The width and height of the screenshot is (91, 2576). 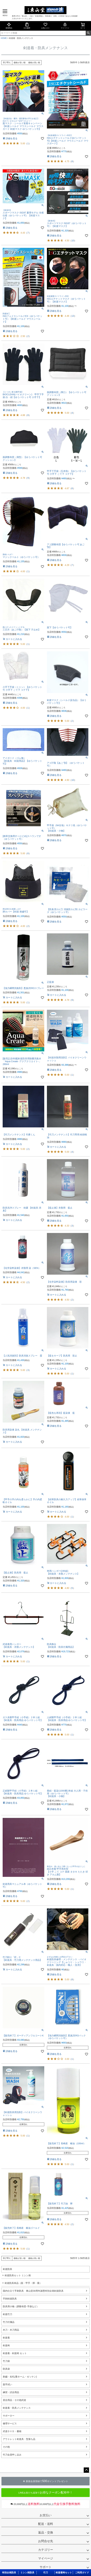 I want to click on 剣道防具単品（面・甲手・胴・垂）, so click(x=23, y=2283).